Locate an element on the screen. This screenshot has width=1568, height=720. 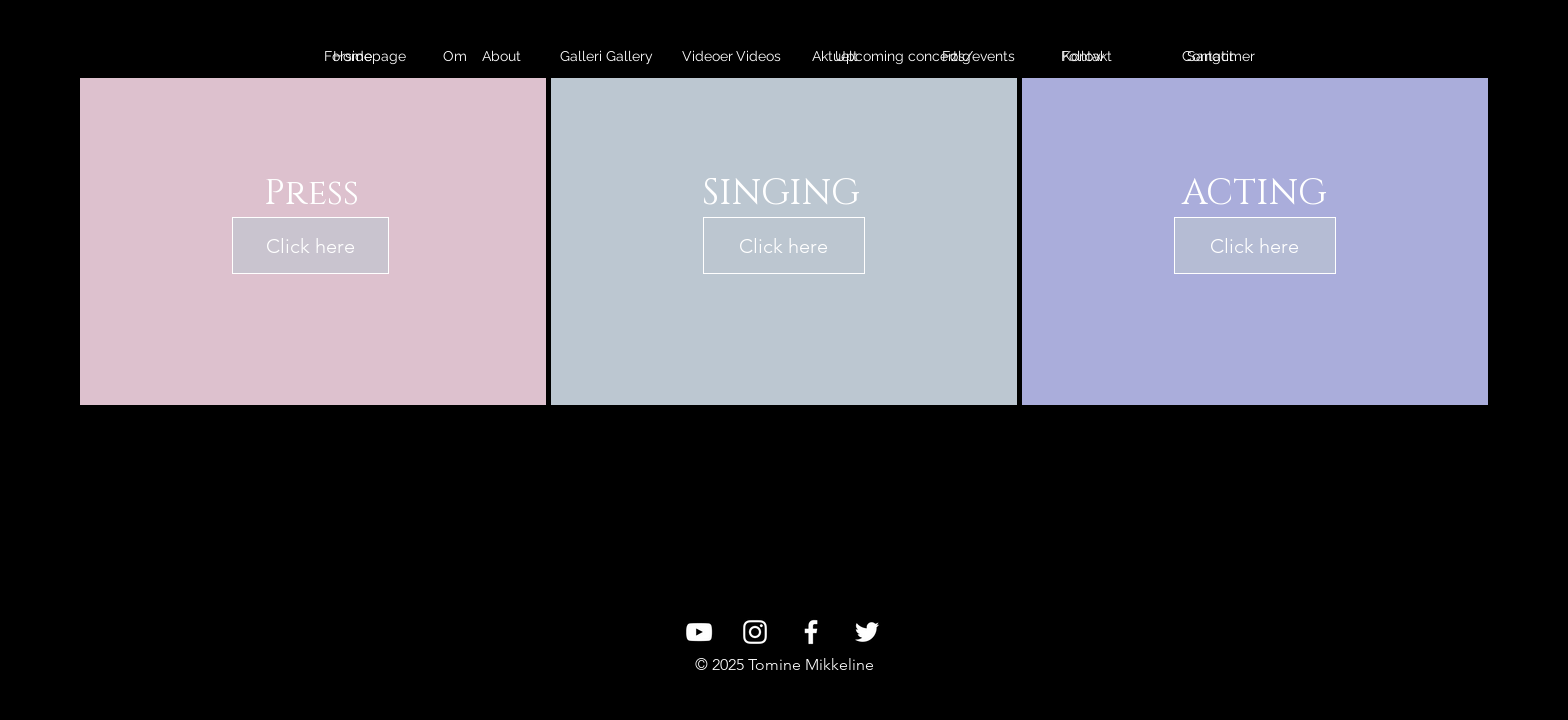
[Follow] is located at coordinates (1082, 56).